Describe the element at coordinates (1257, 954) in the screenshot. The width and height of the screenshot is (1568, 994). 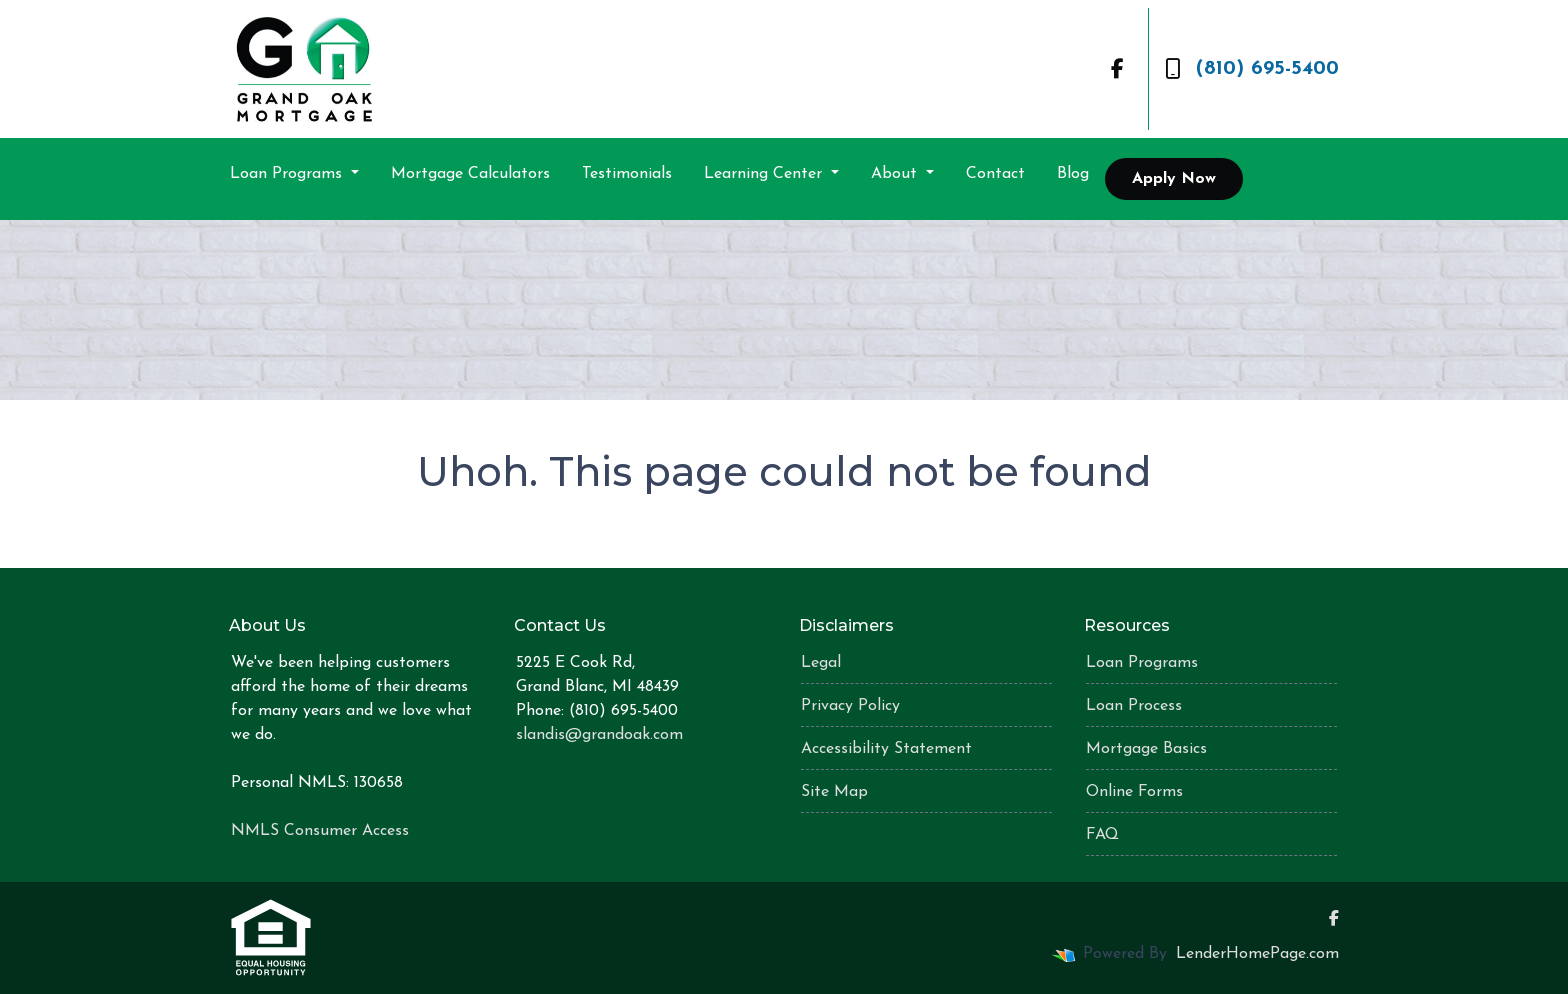
I see `LenderHomePage.com` at that location.